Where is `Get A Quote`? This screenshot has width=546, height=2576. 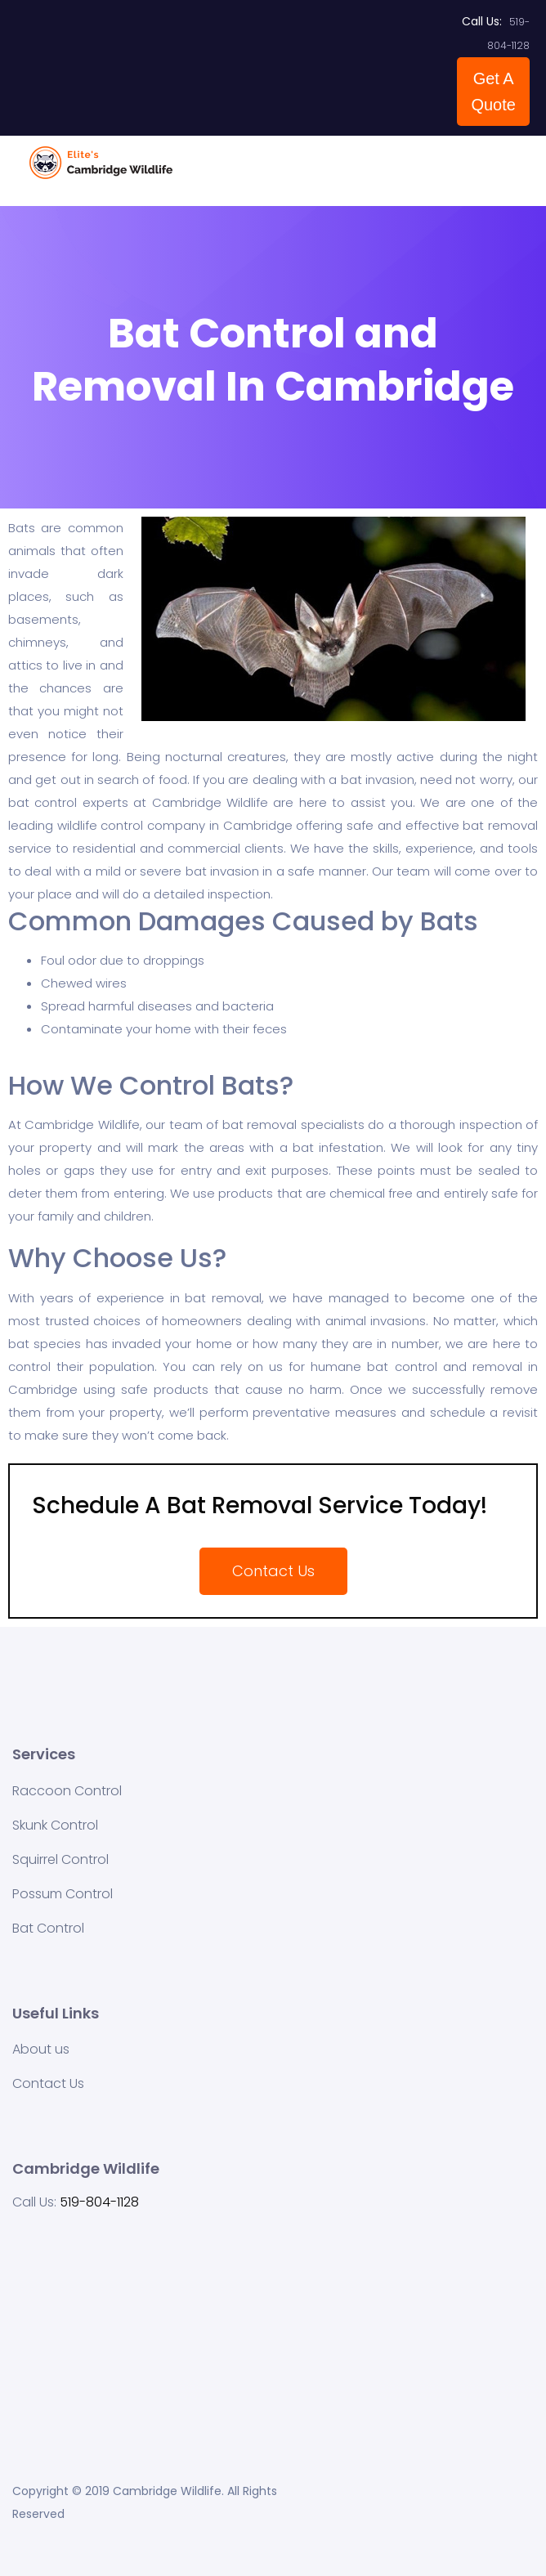
Get A Quote is located at coordinates (493, 91).